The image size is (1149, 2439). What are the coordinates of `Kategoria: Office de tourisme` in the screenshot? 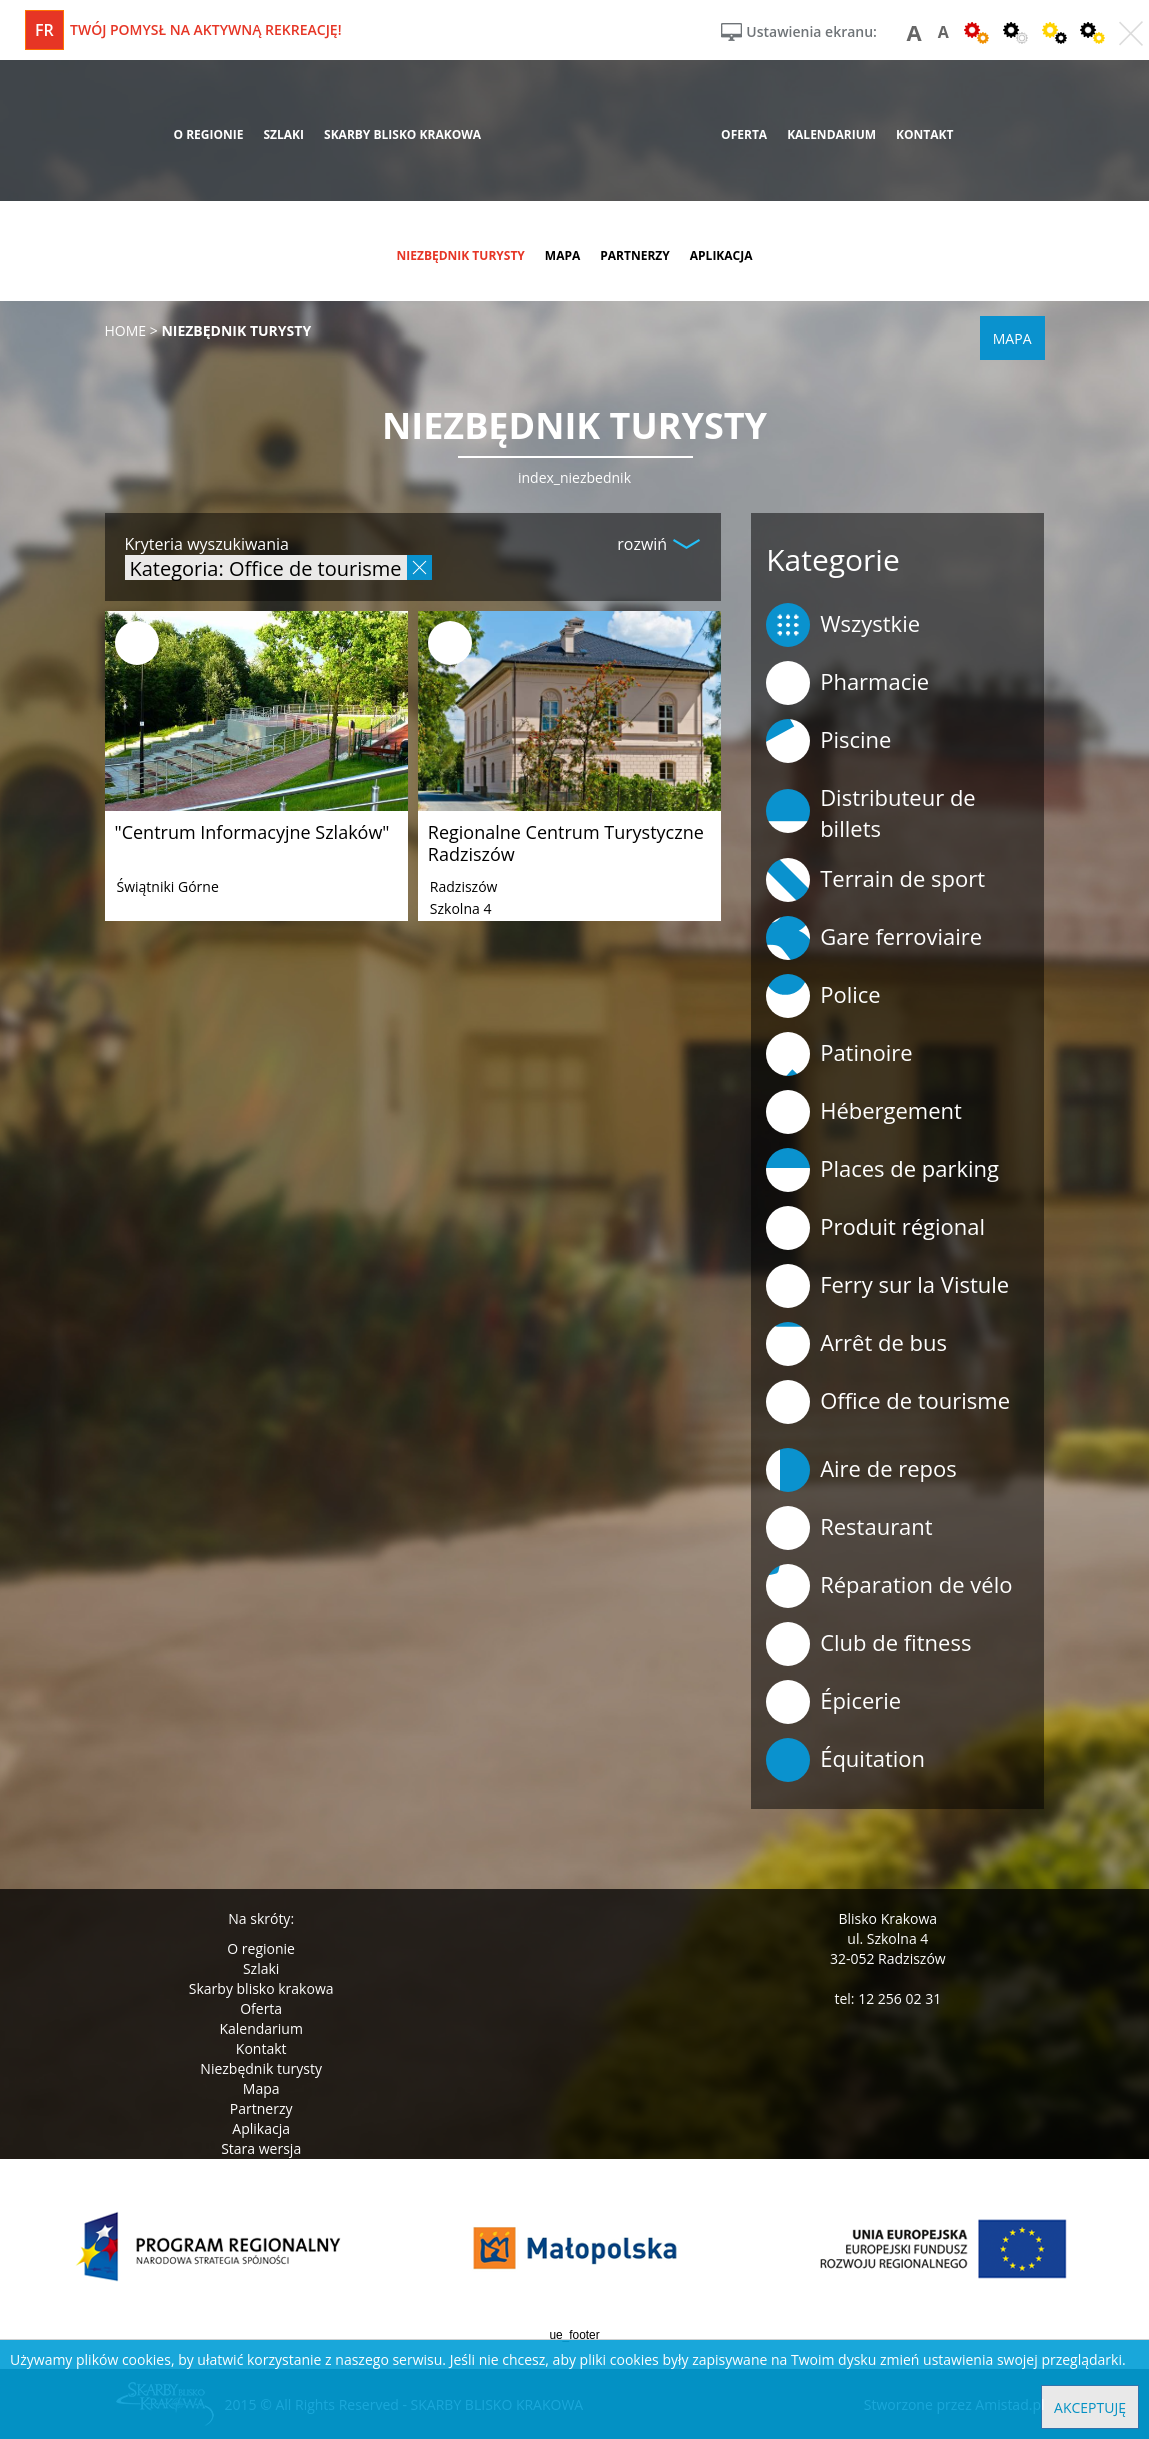 It's located at (266, 567).